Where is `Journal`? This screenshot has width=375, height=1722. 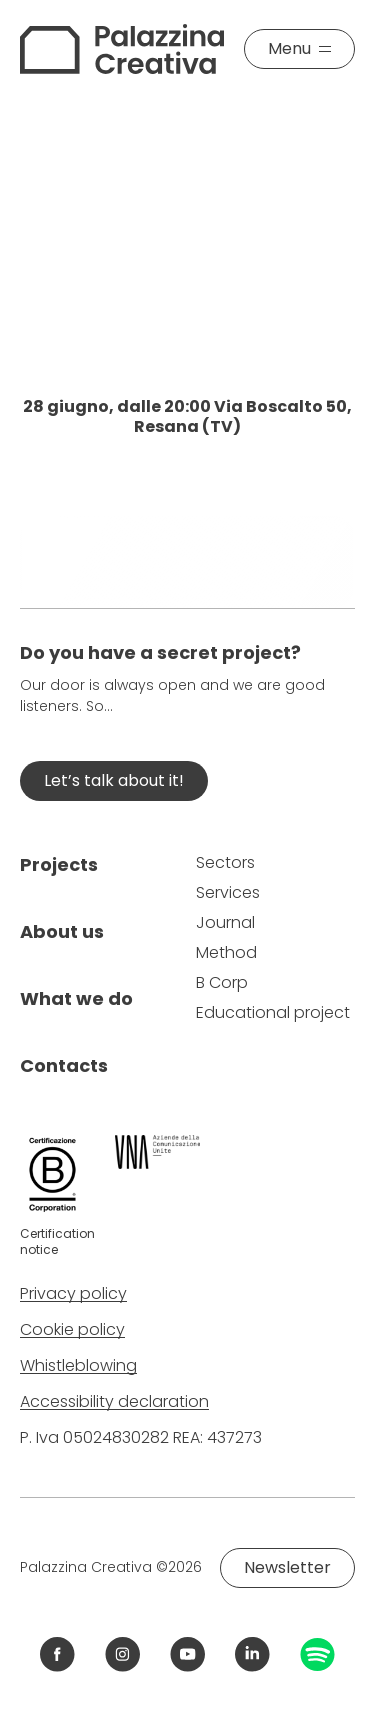 Journal is located at coordinates (225, 922).